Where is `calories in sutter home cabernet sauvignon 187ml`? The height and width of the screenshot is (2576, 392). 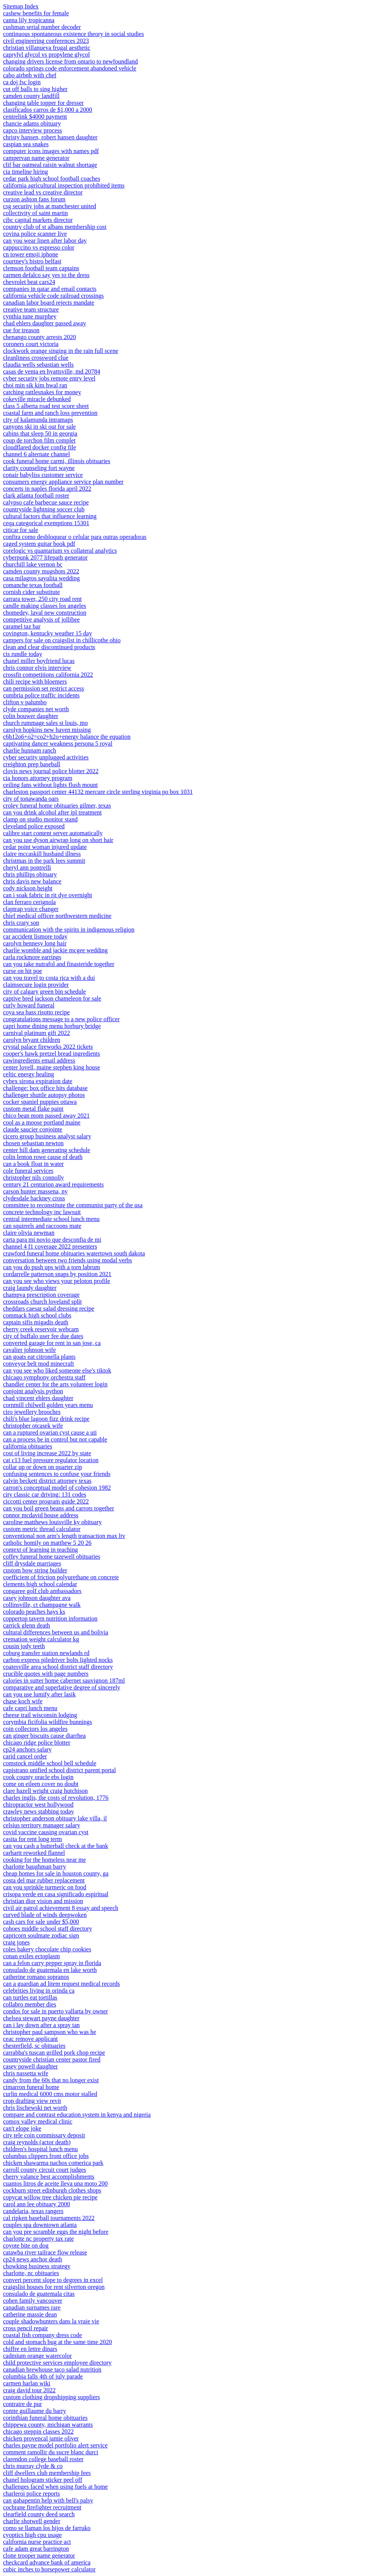 calories in sutter home cabernet sauvignon 187ml is located at coordinates (64, 1680).